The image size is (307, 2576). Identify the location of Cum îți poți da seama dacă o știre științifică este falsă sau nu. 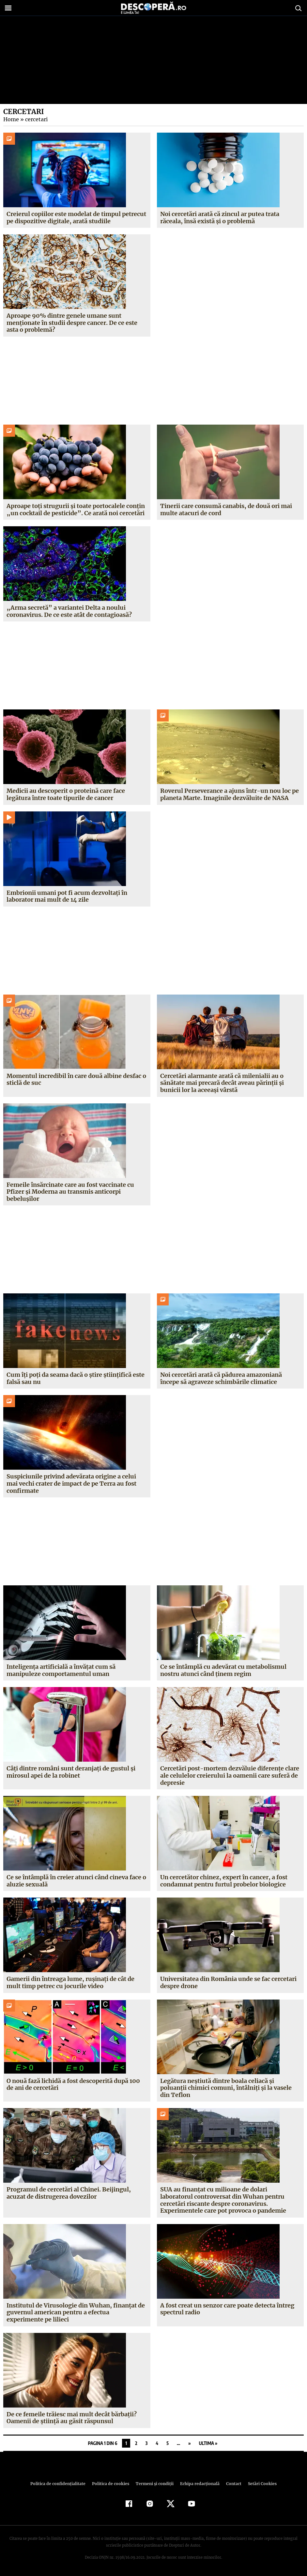
(76, 1378).